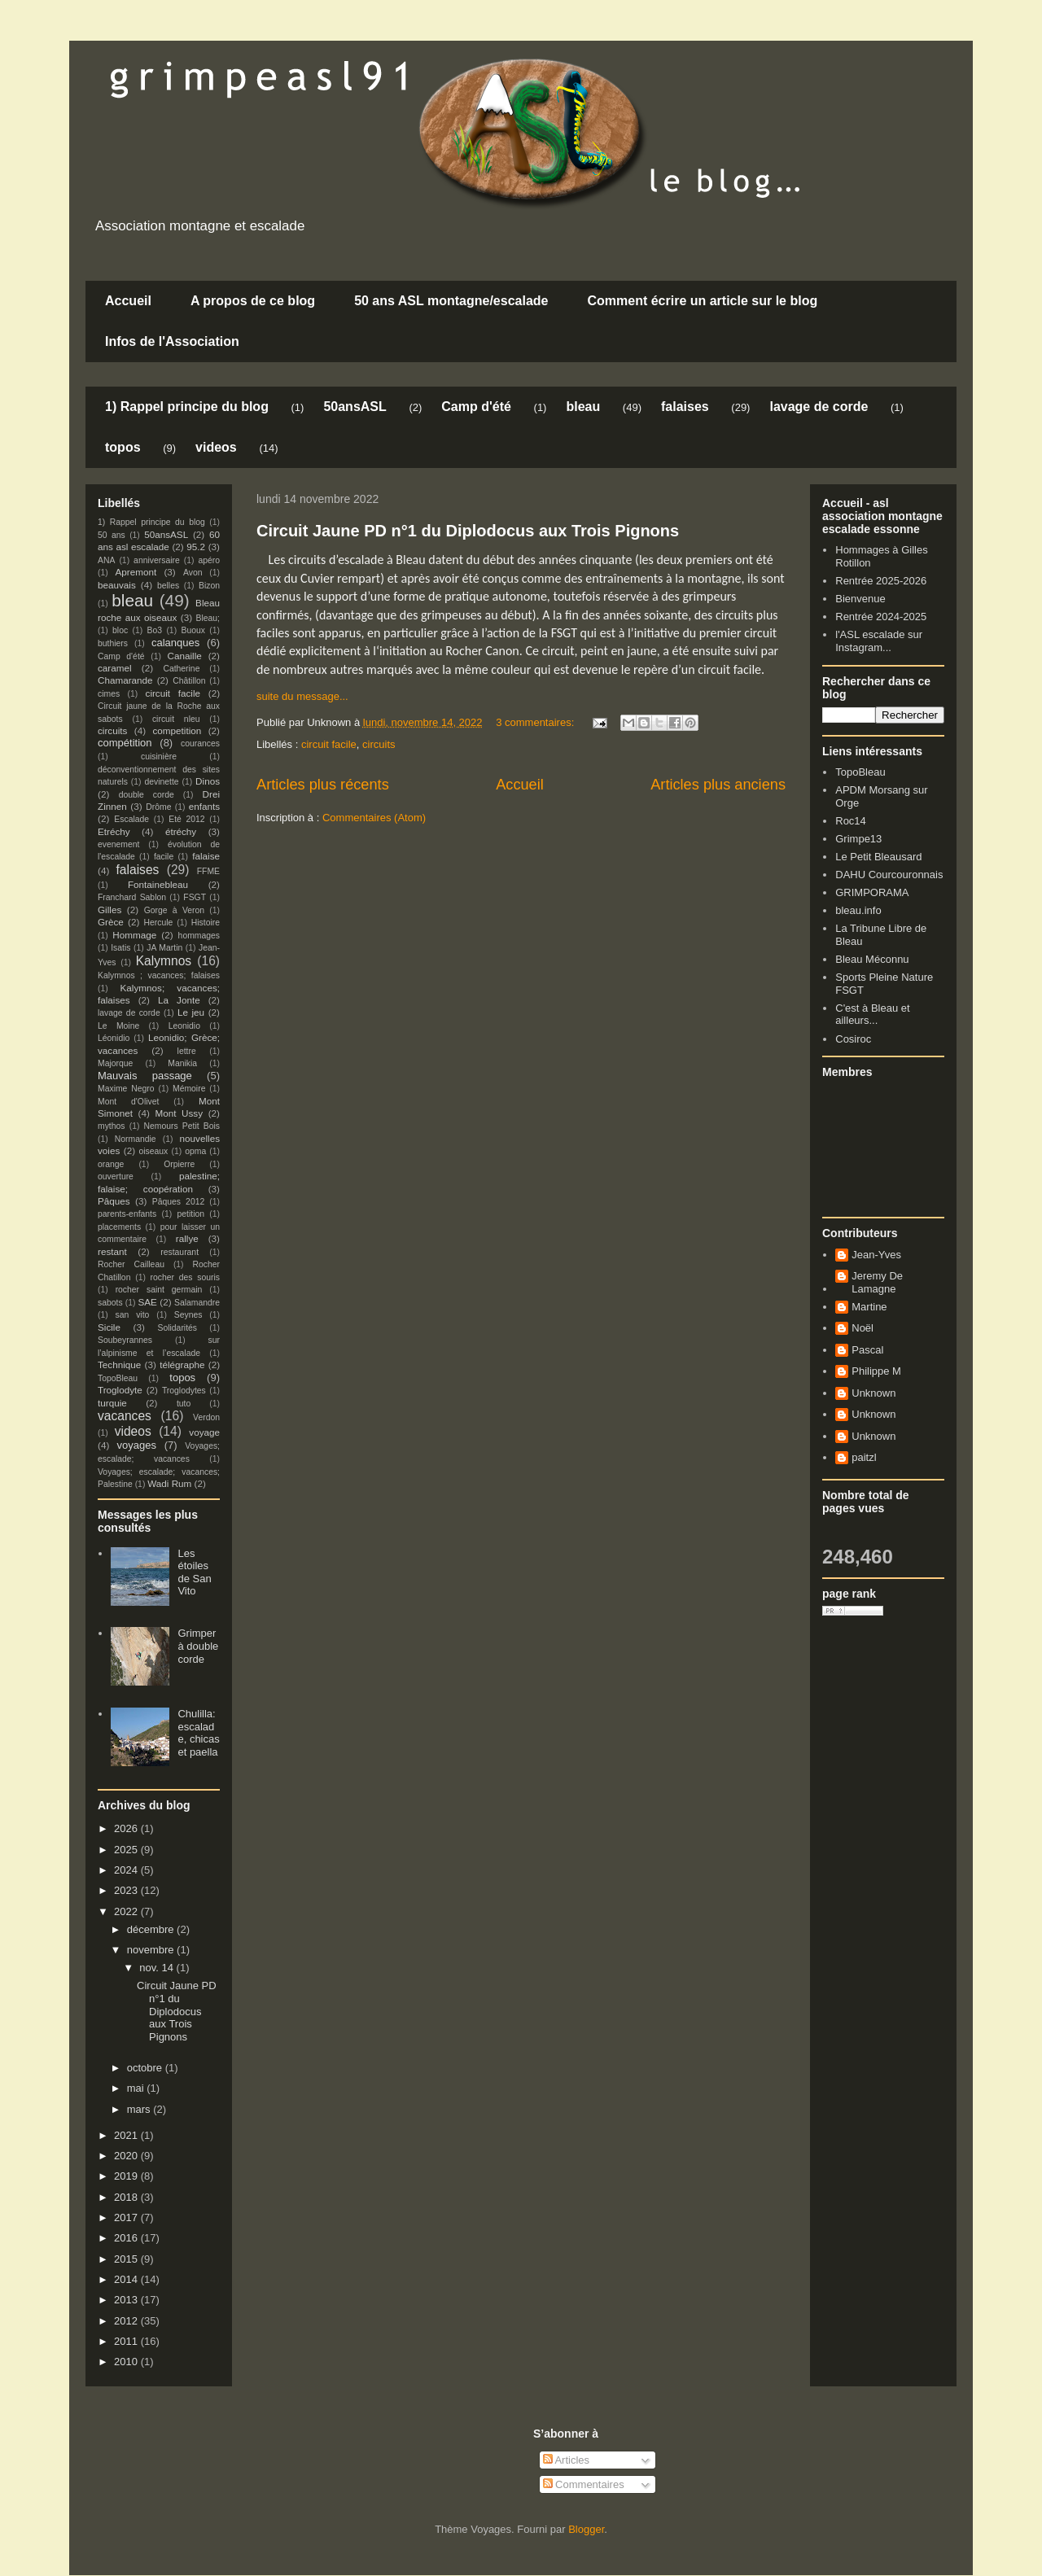 This screenshot has height=2576, width=1042. What do you see at coordinates (378, 744) in the screenshot?
I see `circuits` at bounding box center [378, 744].